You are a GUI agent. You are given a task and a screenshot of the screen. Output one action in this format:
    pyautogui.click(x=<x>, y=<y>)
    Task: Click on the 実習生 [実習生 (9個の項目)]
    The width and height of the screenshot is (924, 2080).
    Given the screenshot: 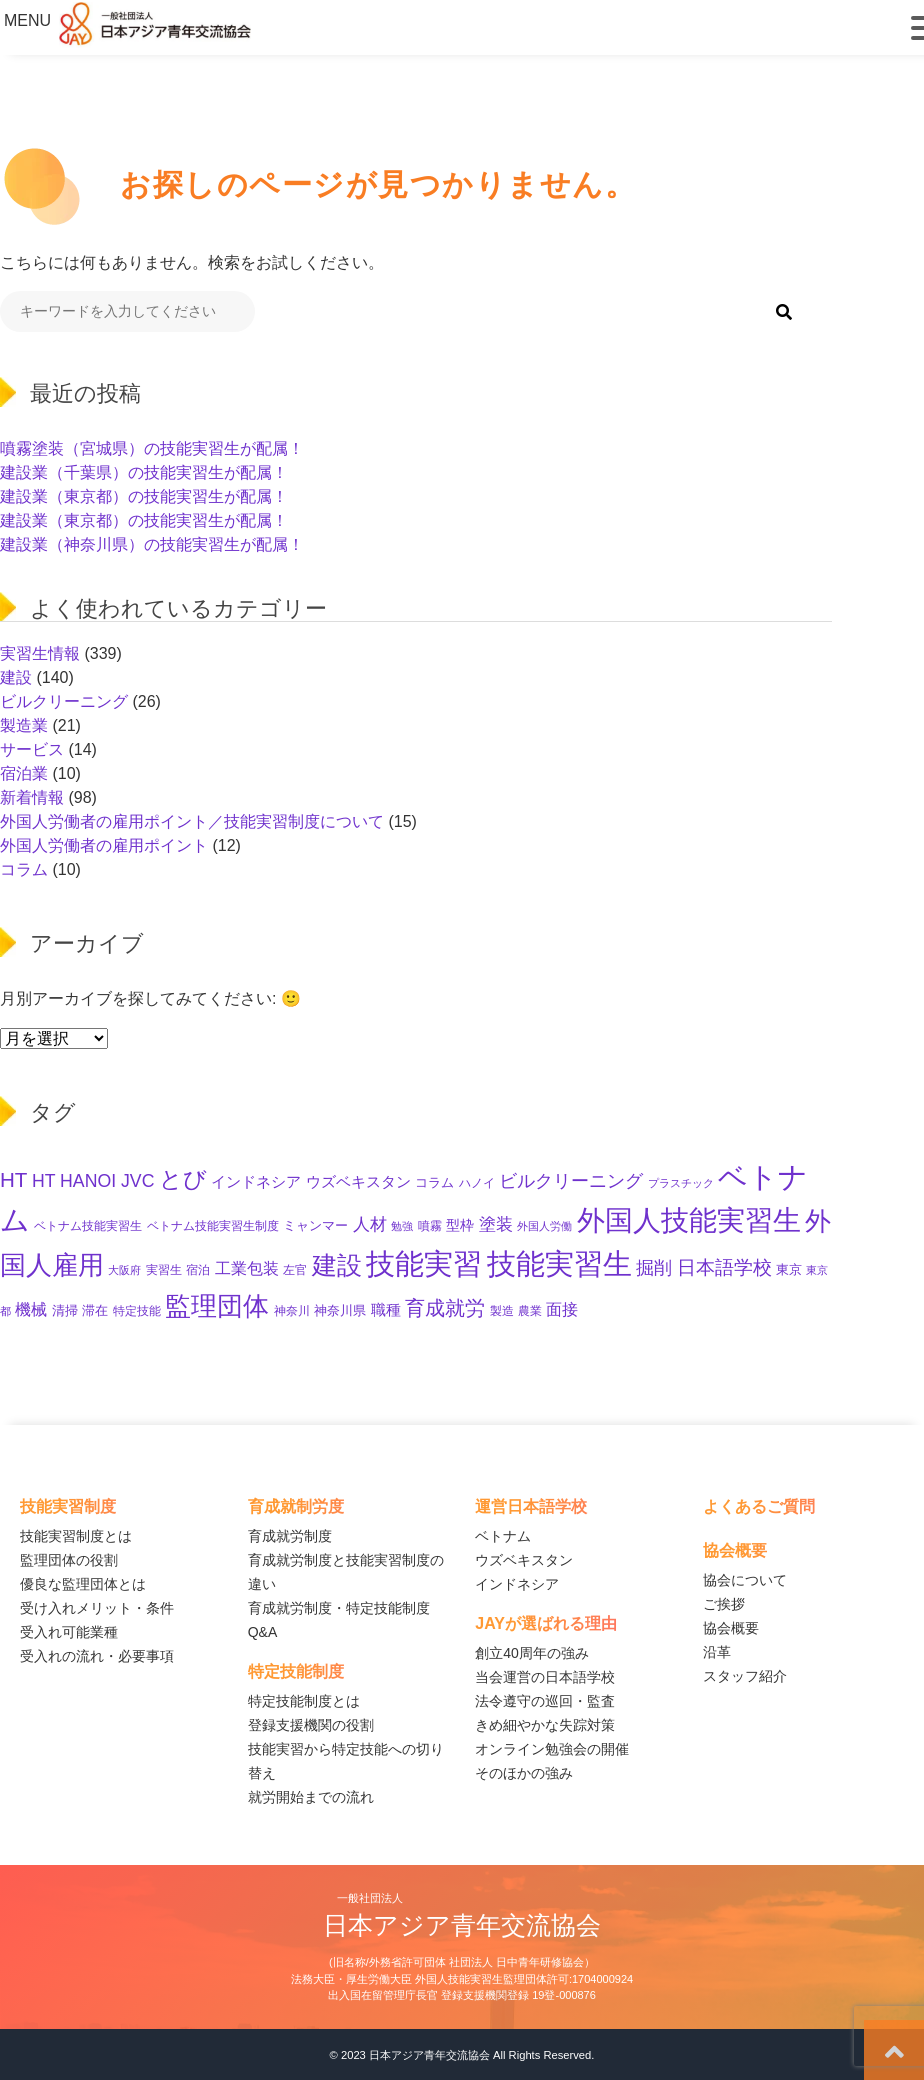 What is the action you would take?
    pyautogui.click(x=164, y=1270)
    